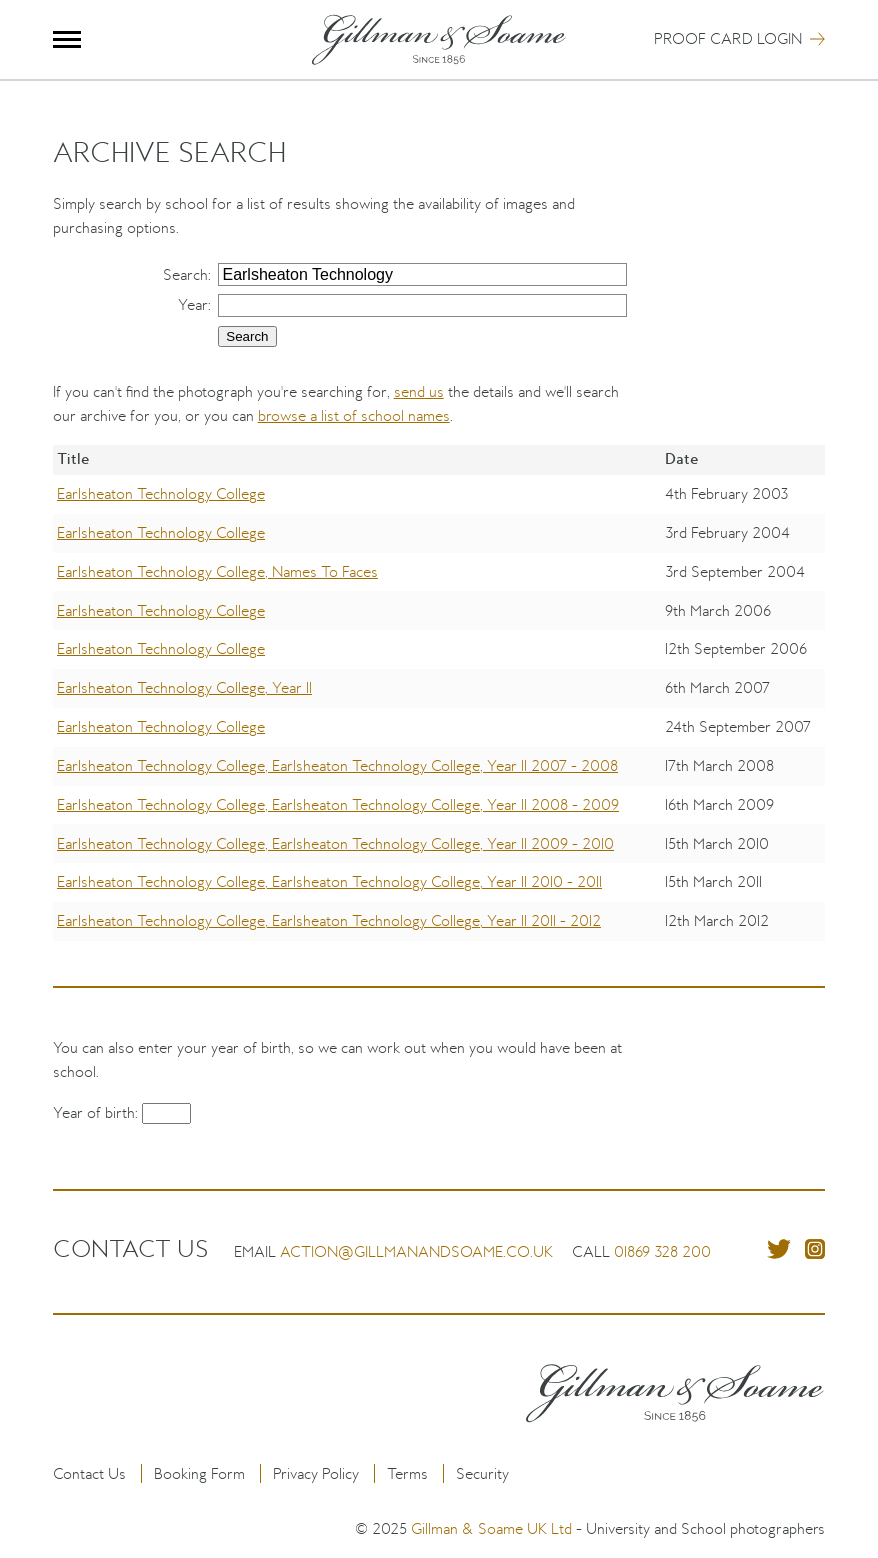  I want to click on Earlsheaton Technology College, Earlsheaton Technology College, Year 11 2011 - 2012, so click(329, 920).